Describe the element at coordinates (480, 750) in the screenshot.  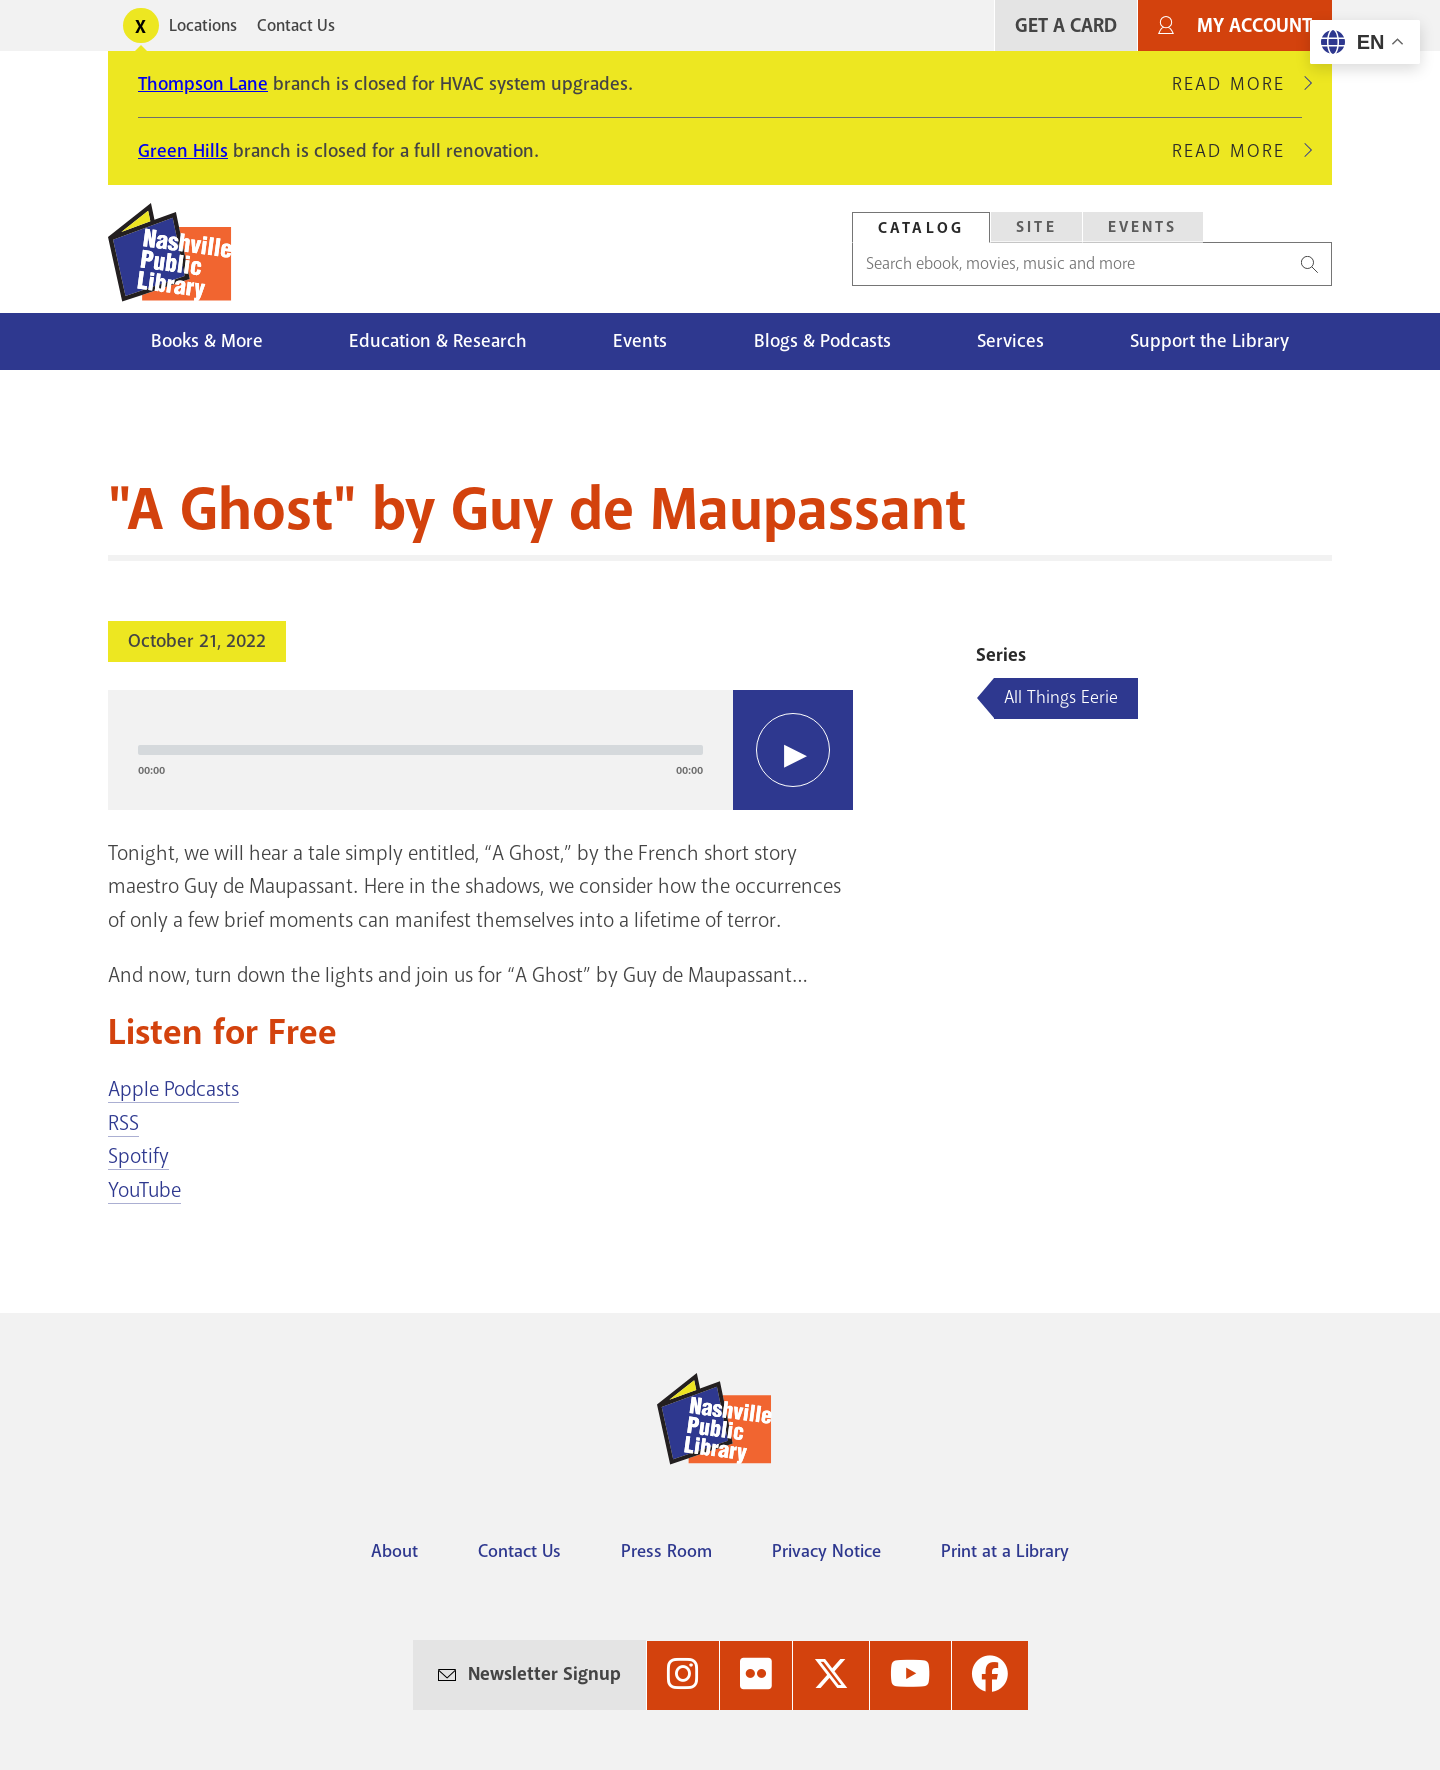
I see `[application]` at that location.